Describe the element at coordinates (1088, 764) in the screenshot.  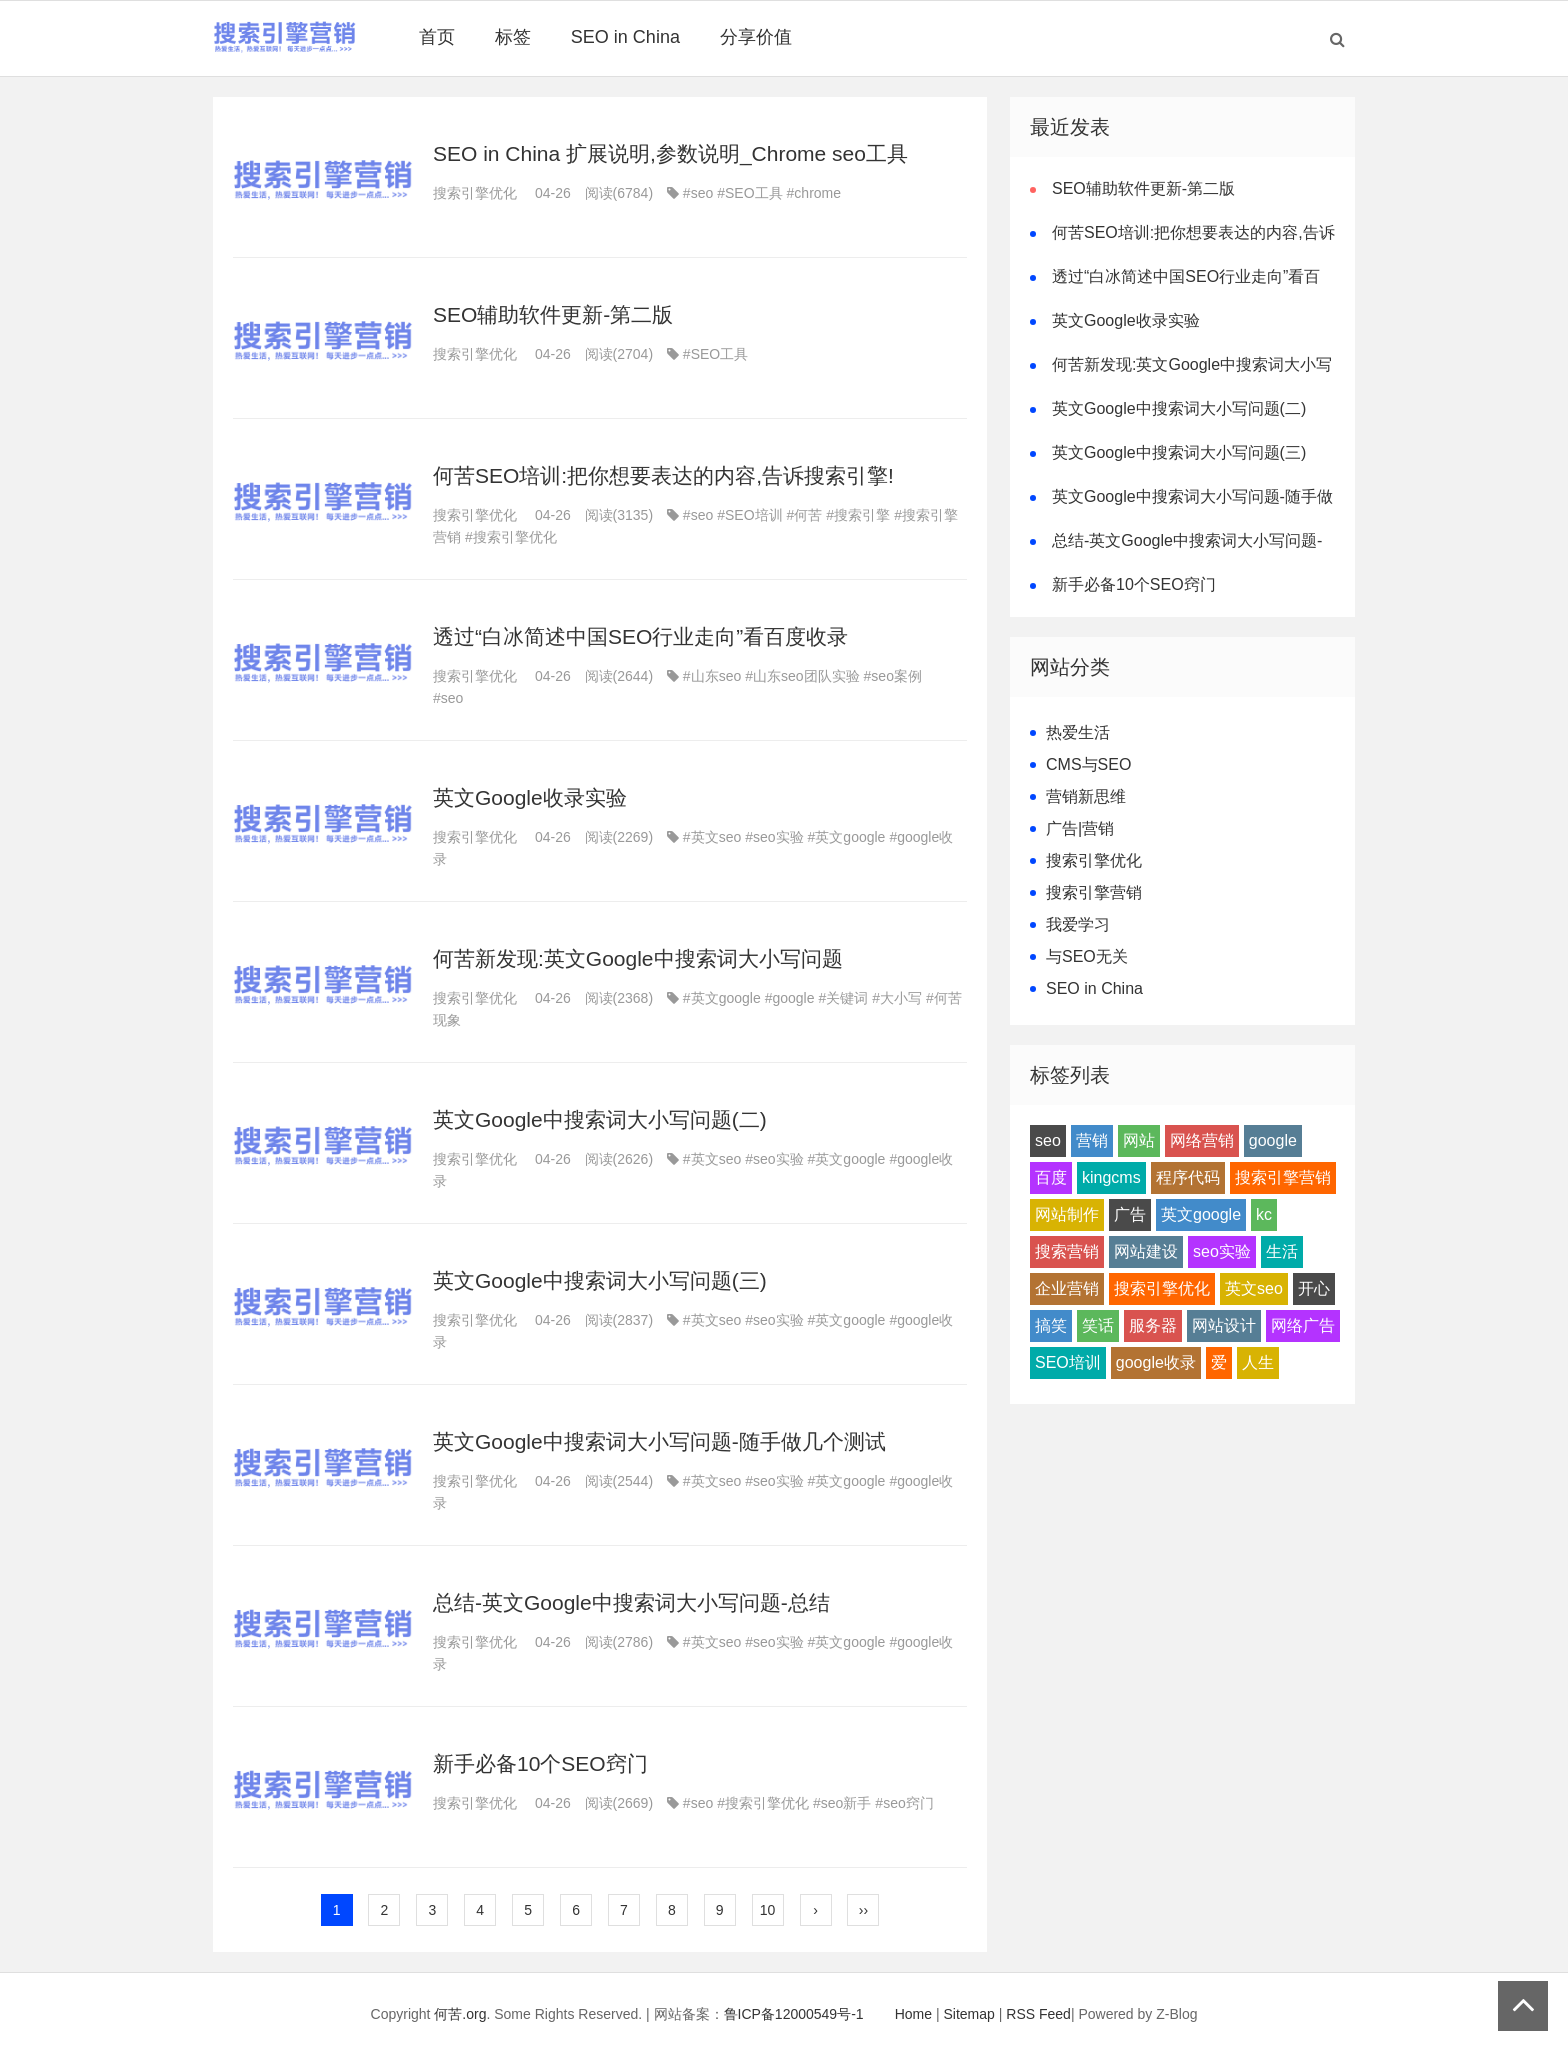
I see `CMS与SEO` at that location.